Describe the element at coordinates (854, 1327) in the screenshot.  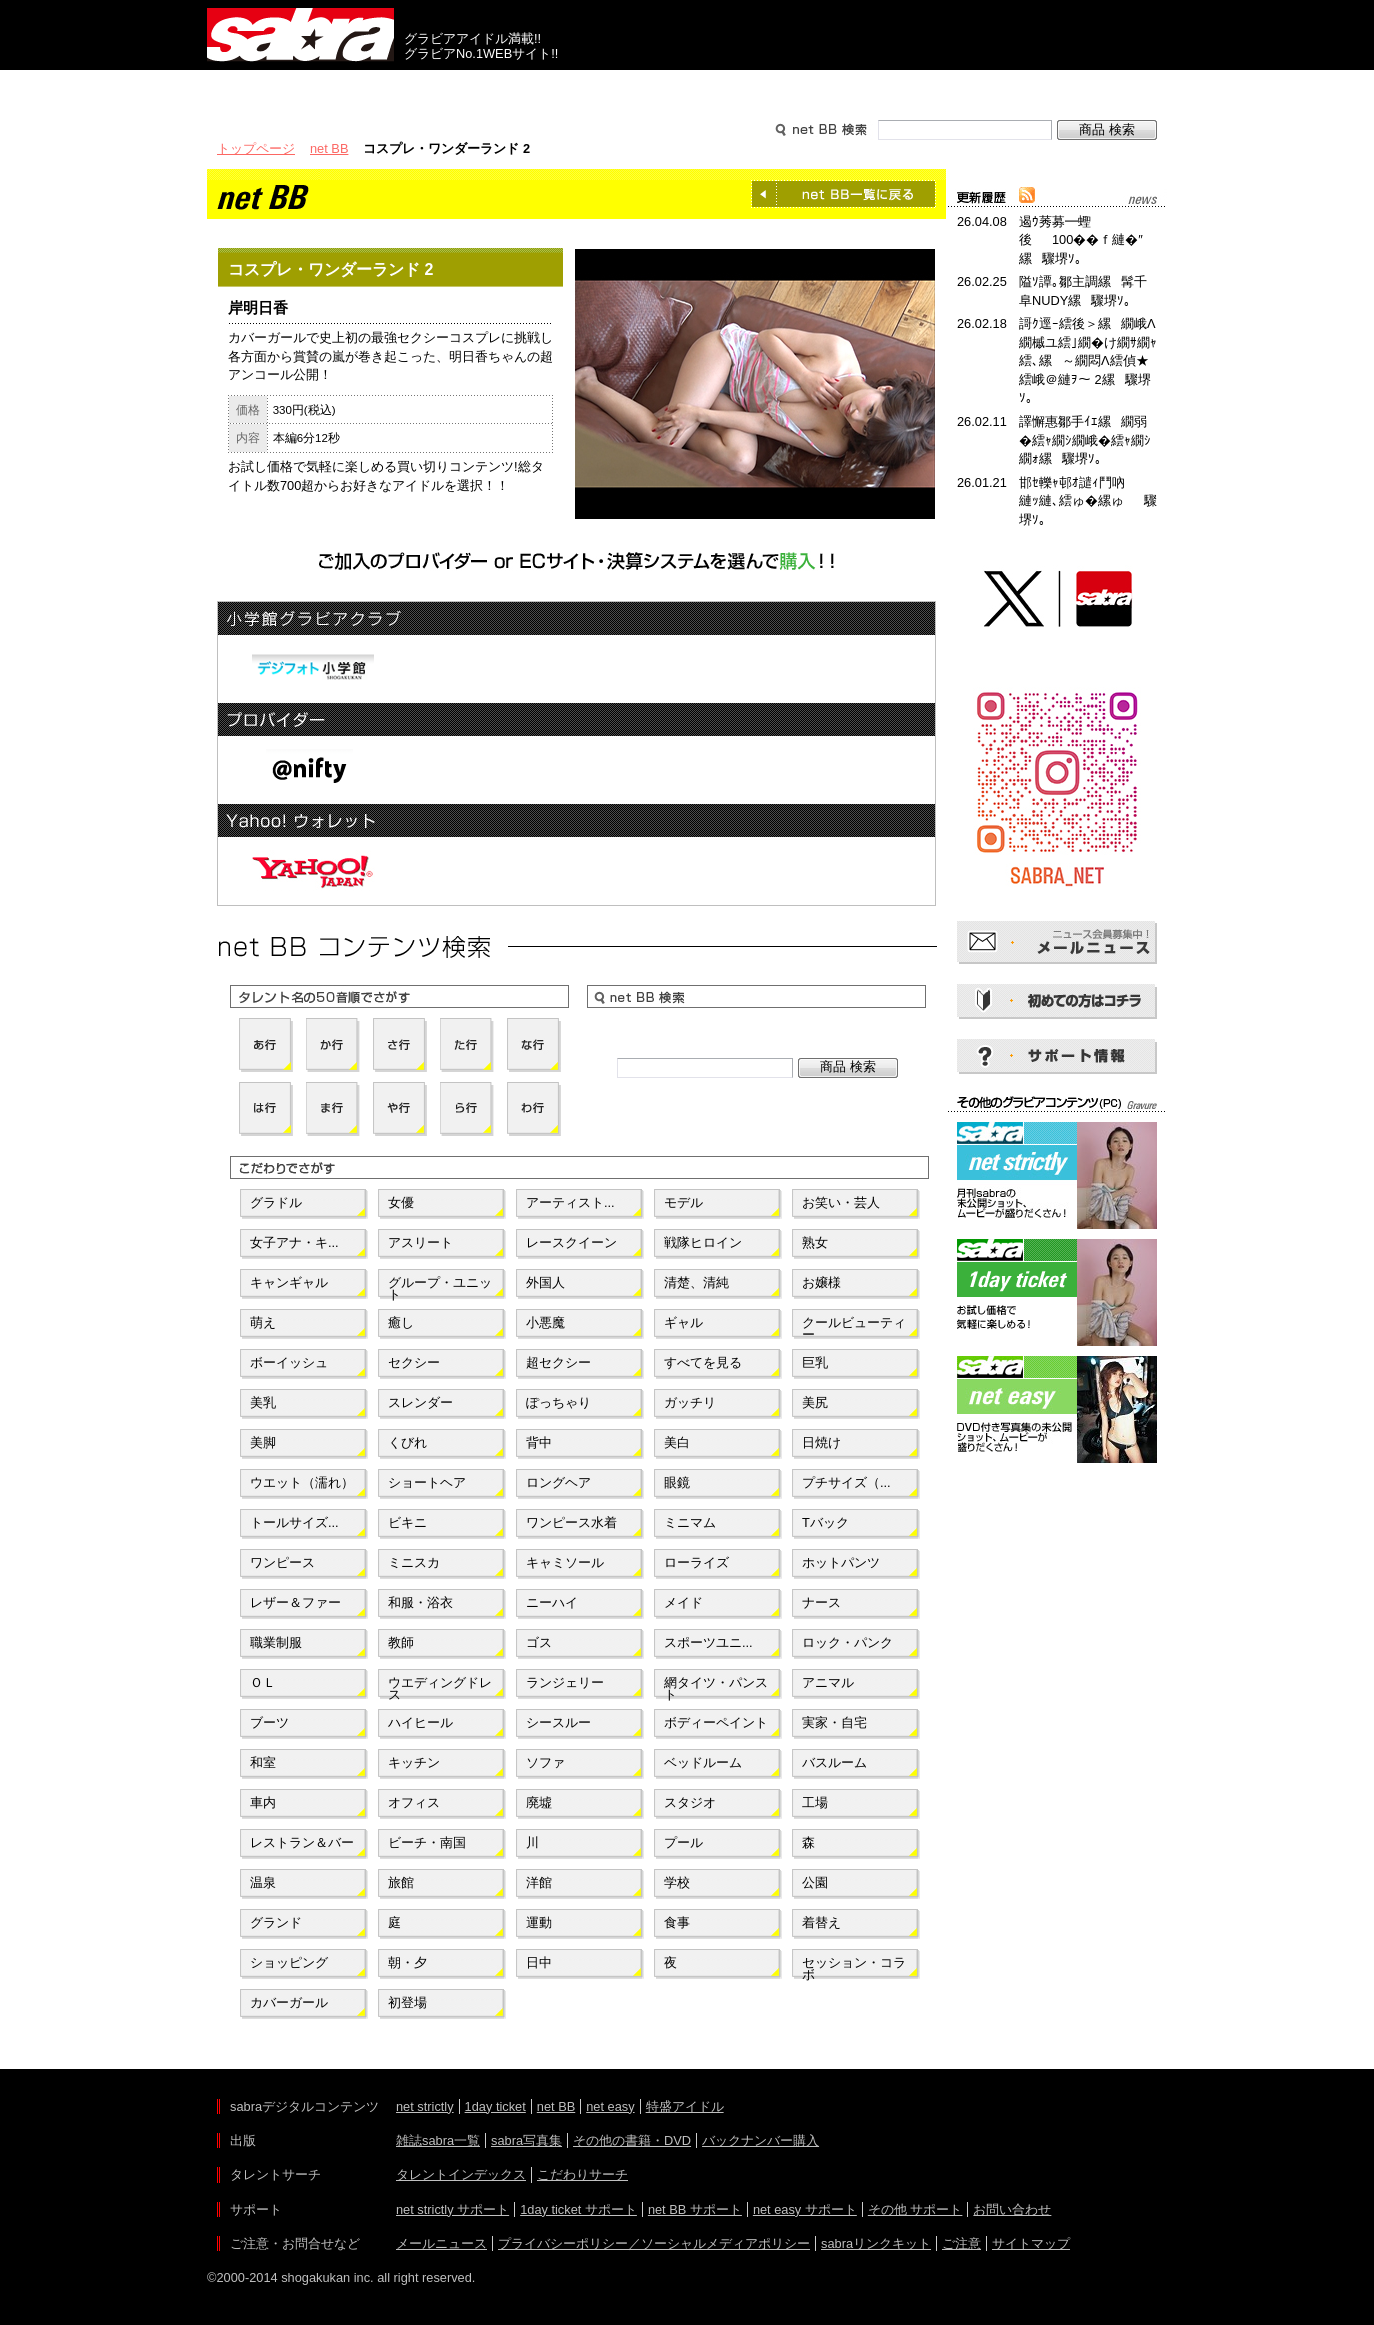
I see `クールビューティー` at that location.